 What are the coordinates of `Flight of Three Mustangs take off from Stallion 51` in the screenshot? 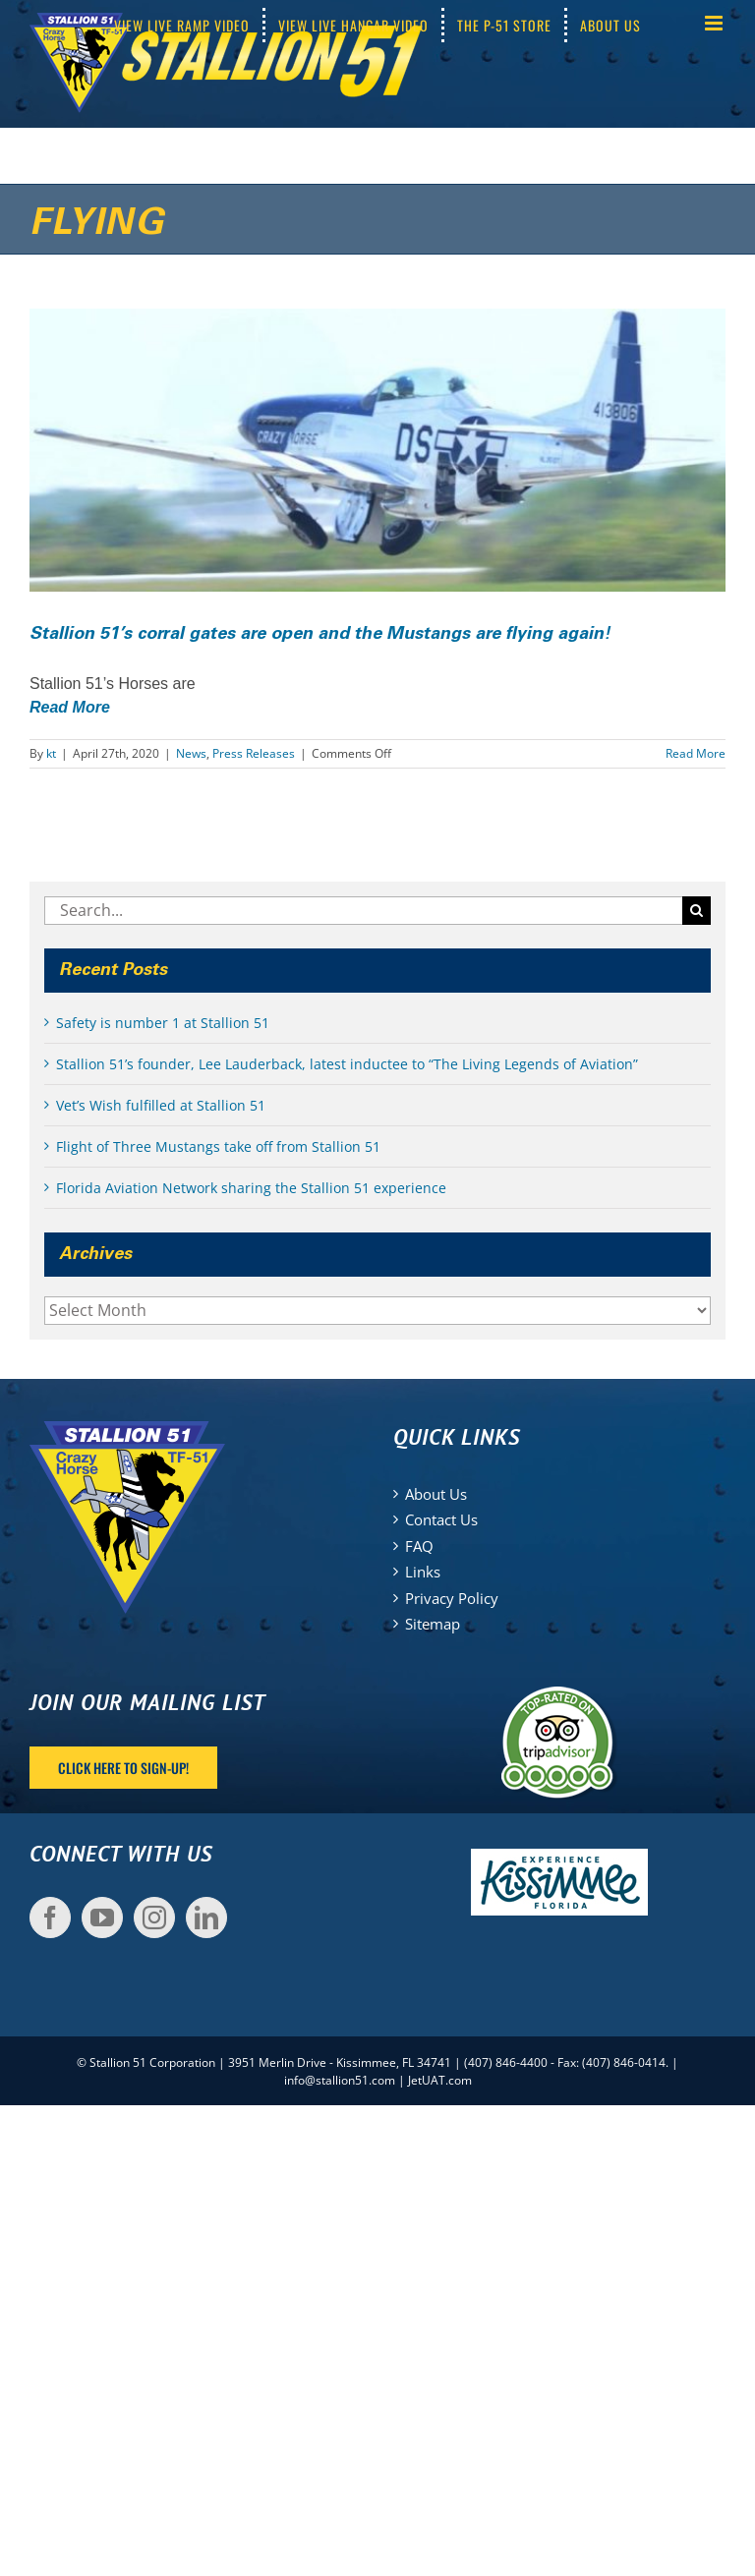 It's located at (218, 1146).